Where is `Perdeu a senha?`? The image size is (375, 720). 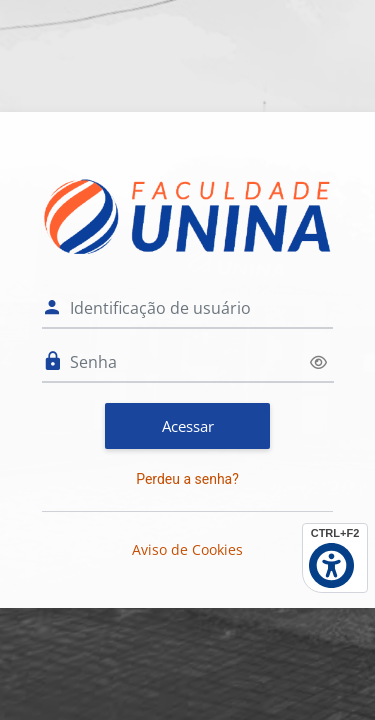 Perdeu a senha? is located at coordinates (187, 479).